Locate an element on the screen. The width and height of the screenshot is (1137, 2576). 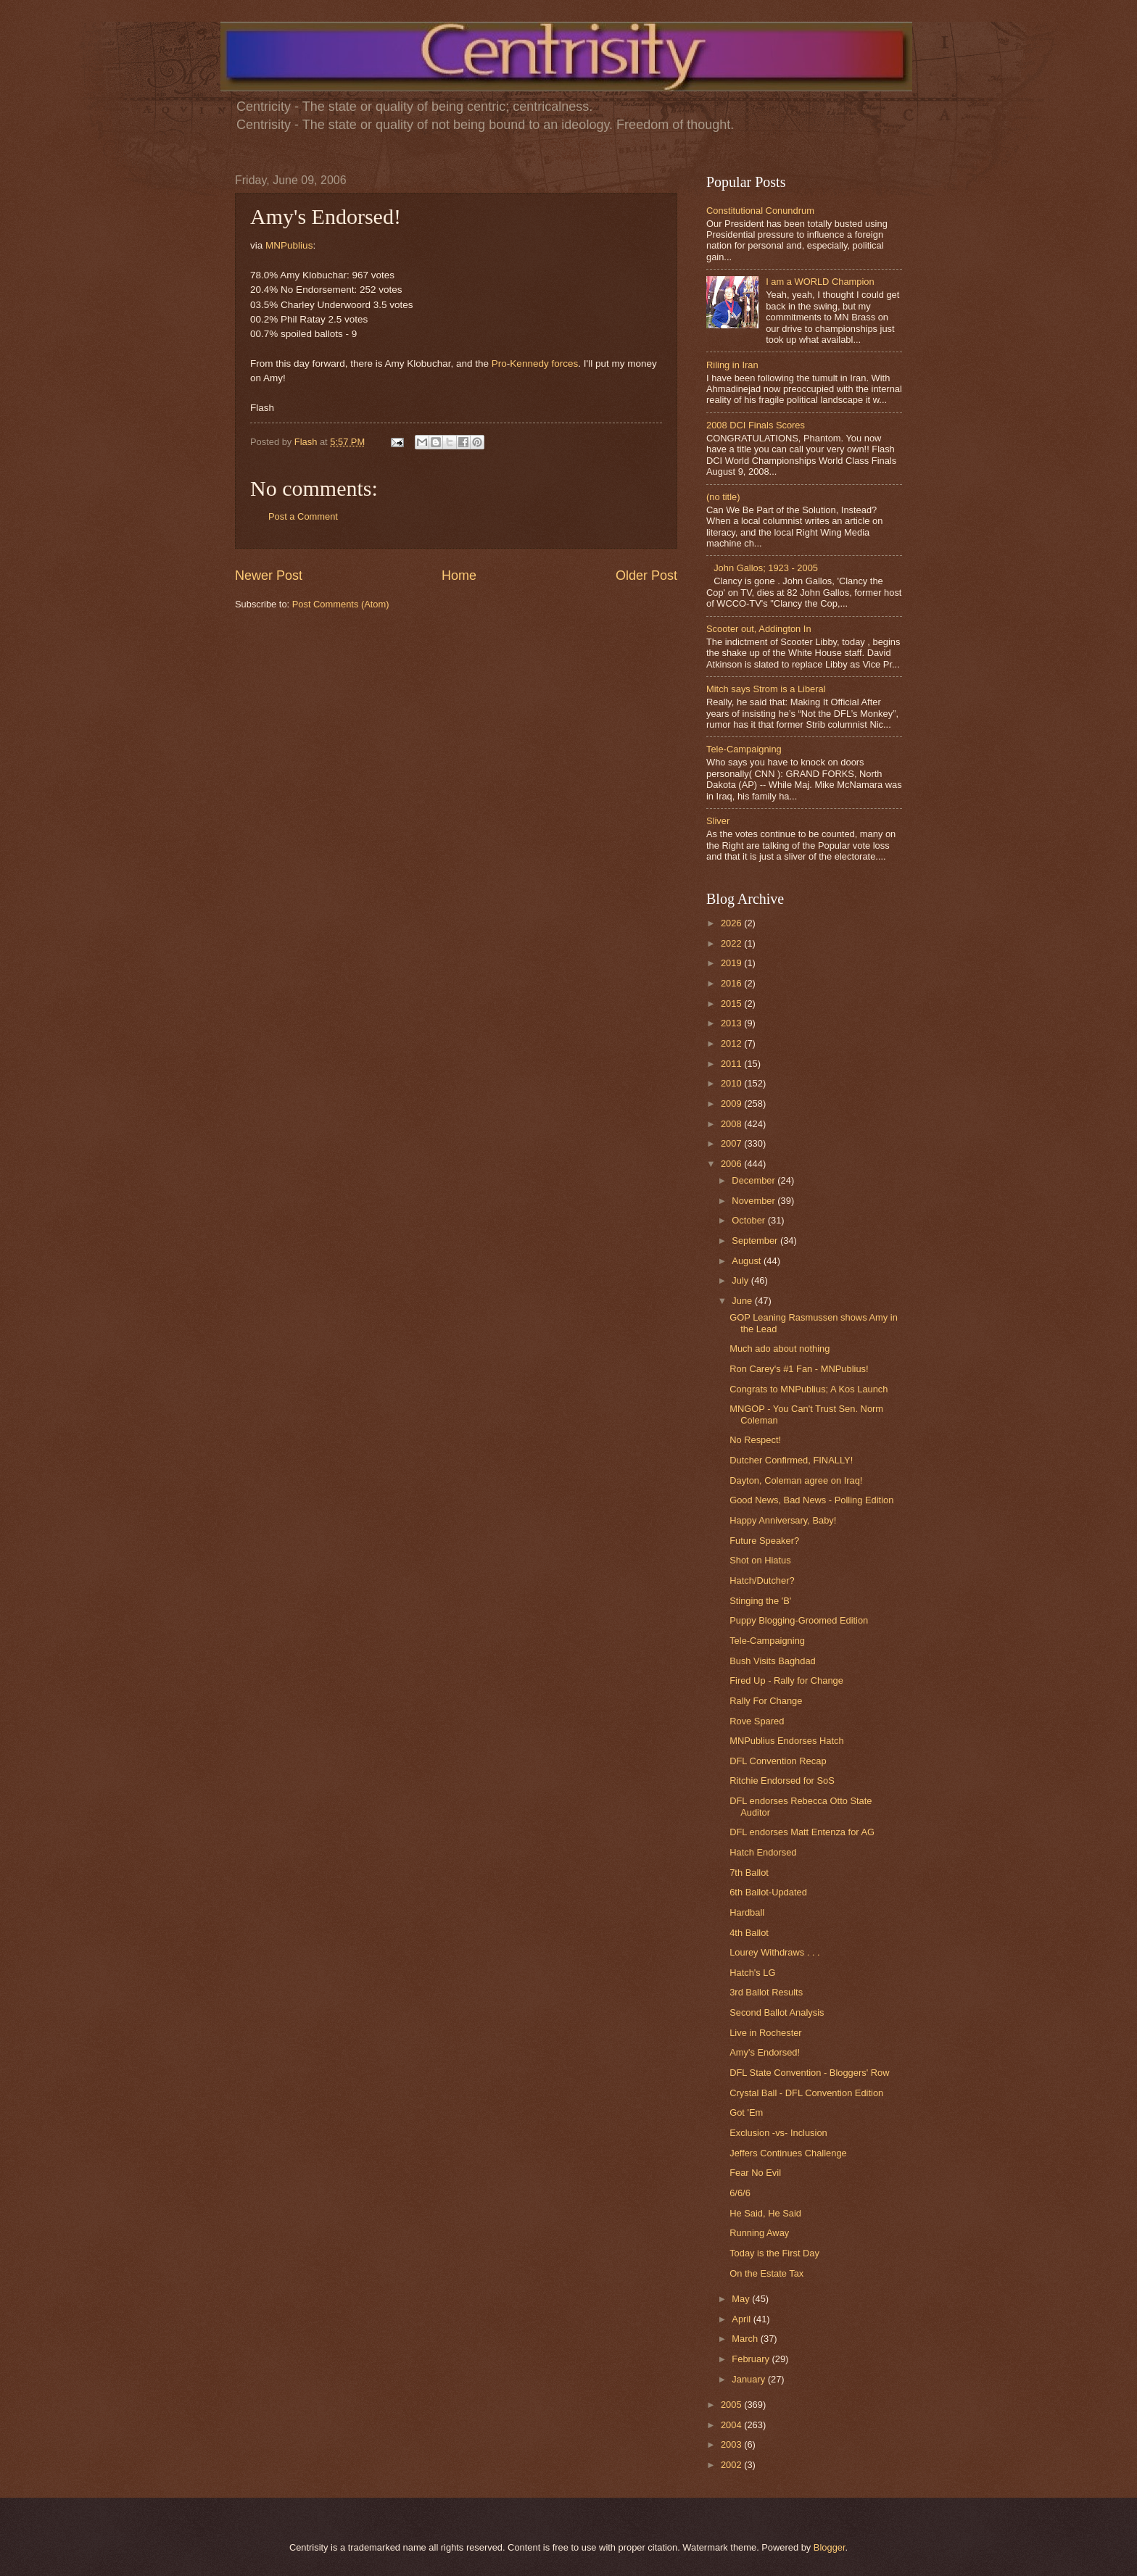
Mitch says Strom is a Liberal is located at coordinates (766, 689).